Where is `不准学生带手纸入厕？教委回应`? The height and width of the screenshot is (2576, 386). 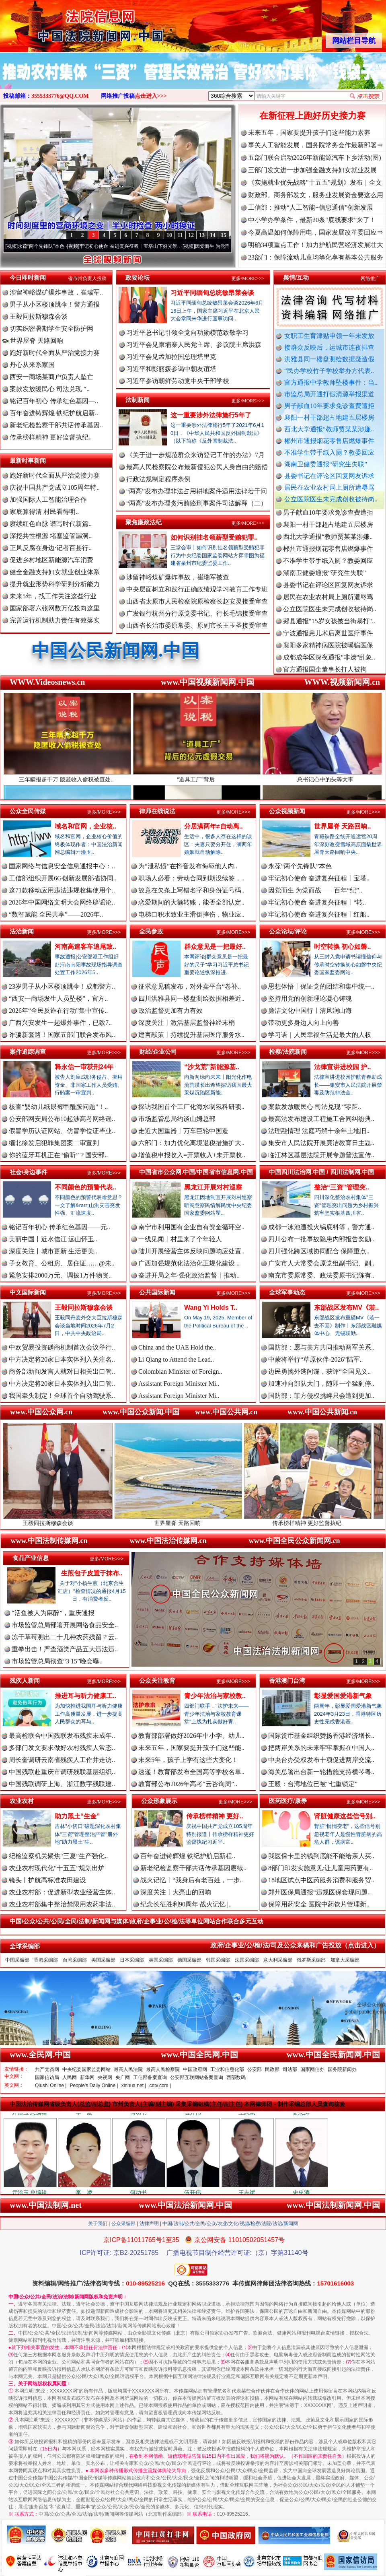 不准学生带手纸入厕？教委回应 is located at coordinates (329, 452).